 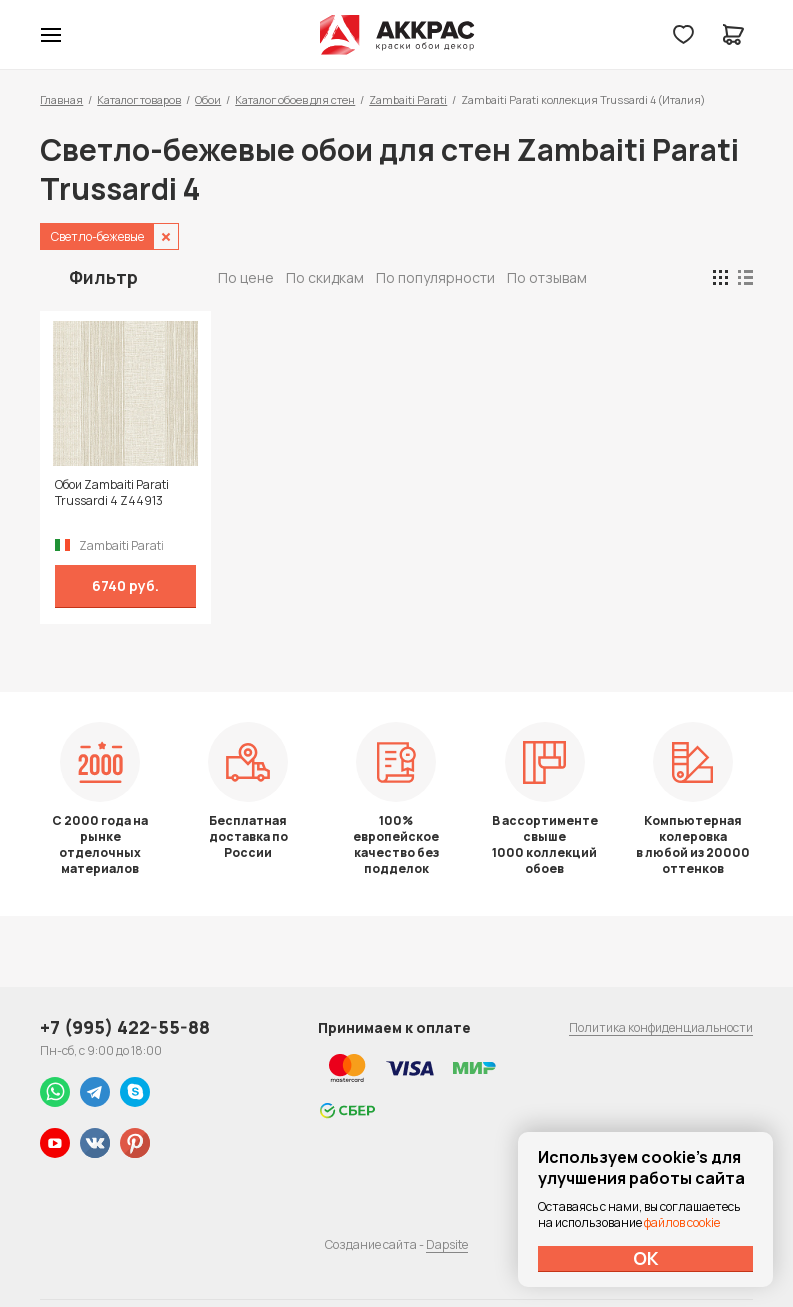 What do you see at coordinates (447, 1244) in the screenshot?
I see `Dapsite` at bounding box center [447, 1244].